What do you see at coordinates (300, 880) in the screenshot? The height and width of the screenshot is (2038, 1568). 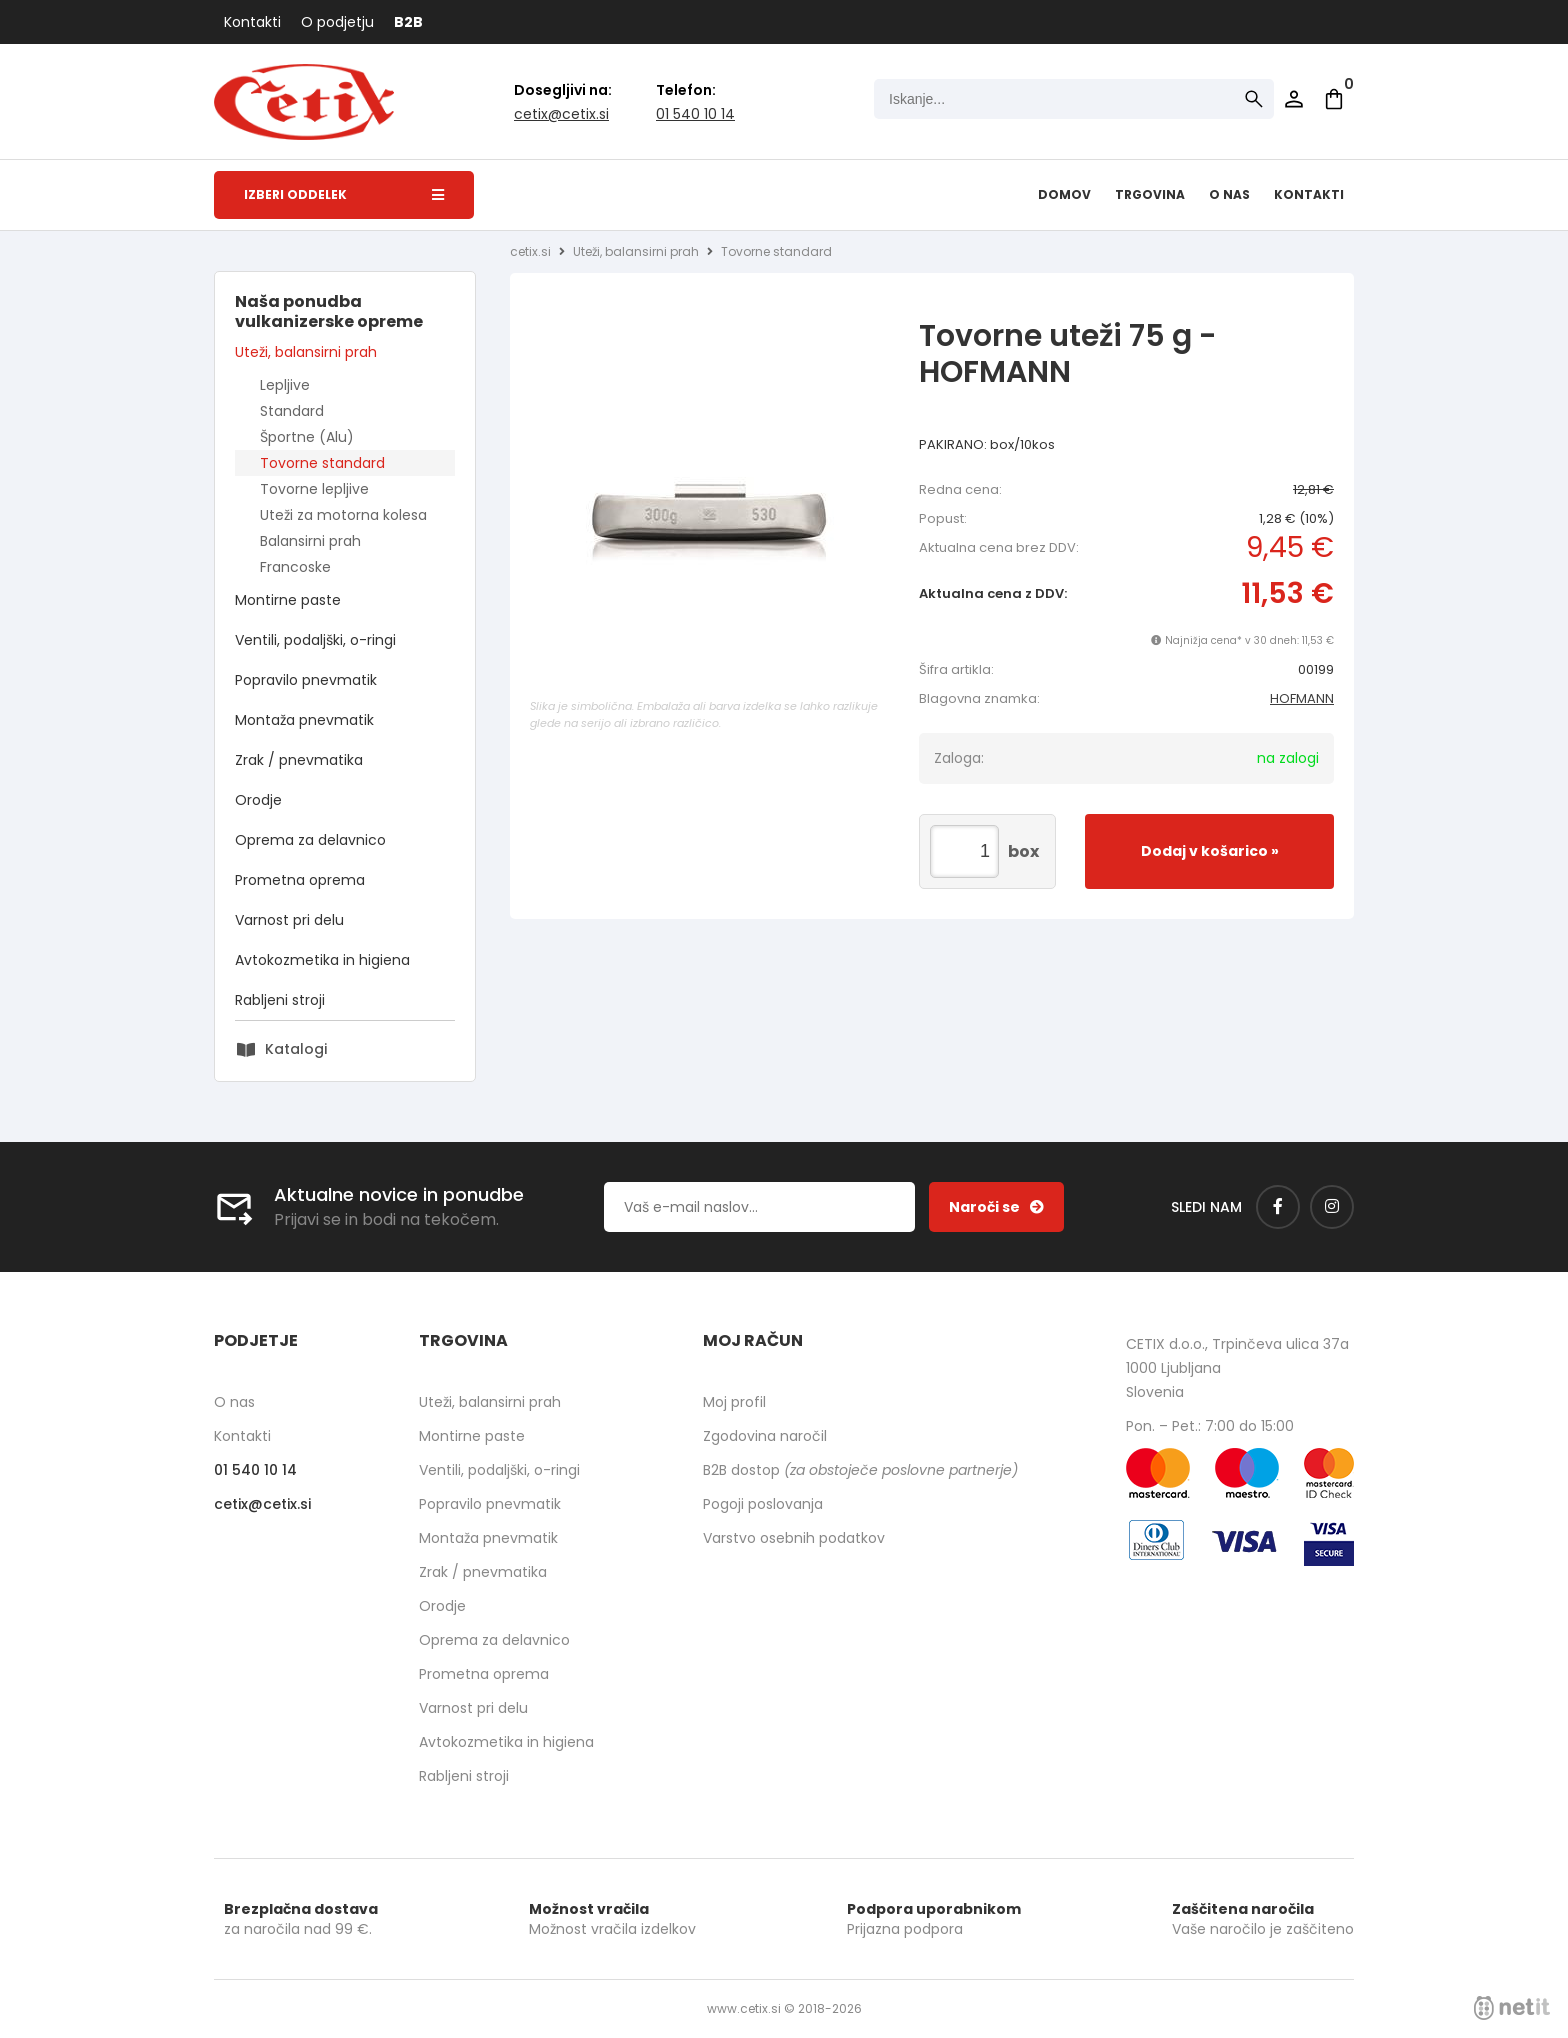 I see `Prometna oprema` at bounding box center [300, 880].